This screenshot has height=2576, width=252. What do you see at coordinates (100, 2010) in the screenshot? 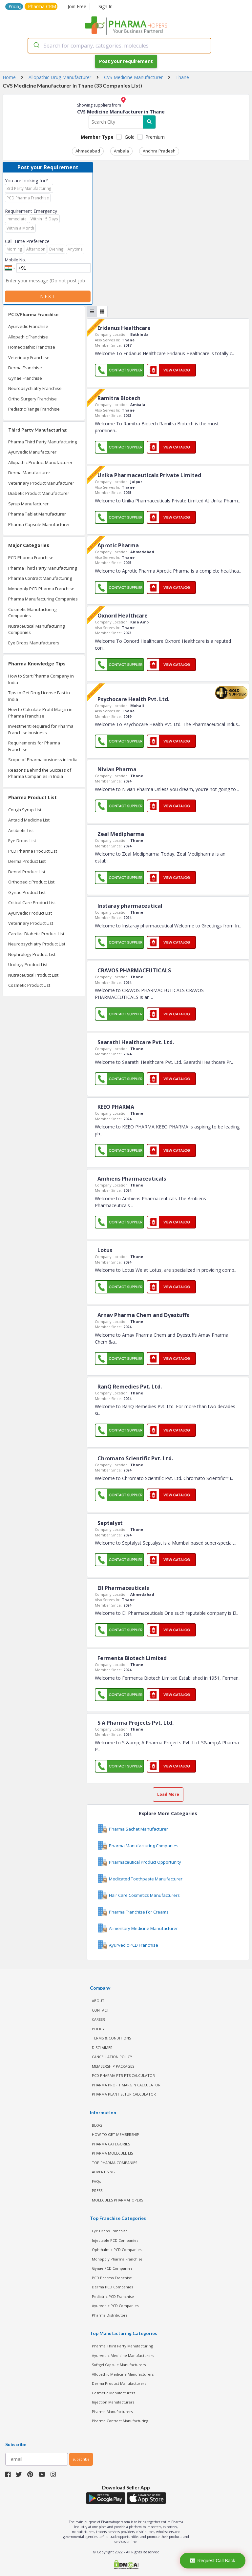
I see `CONTACT` at bounding box center [100, 2010].